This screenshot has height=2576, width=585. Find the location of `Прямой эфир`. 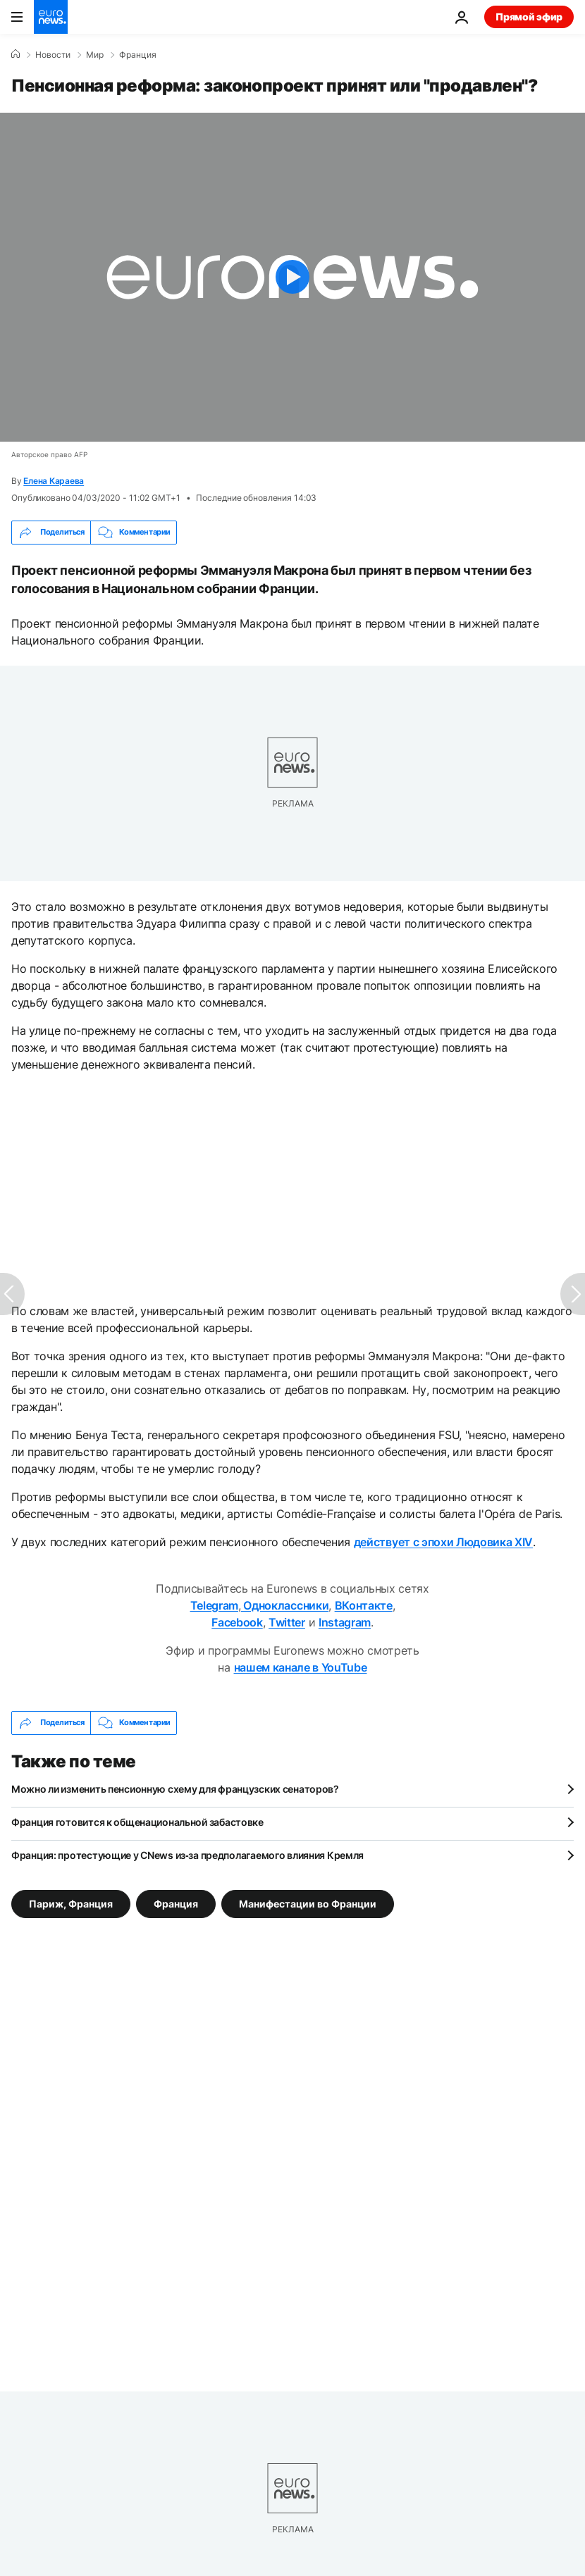

Прямой эфир is located at coordinates (528, 17).